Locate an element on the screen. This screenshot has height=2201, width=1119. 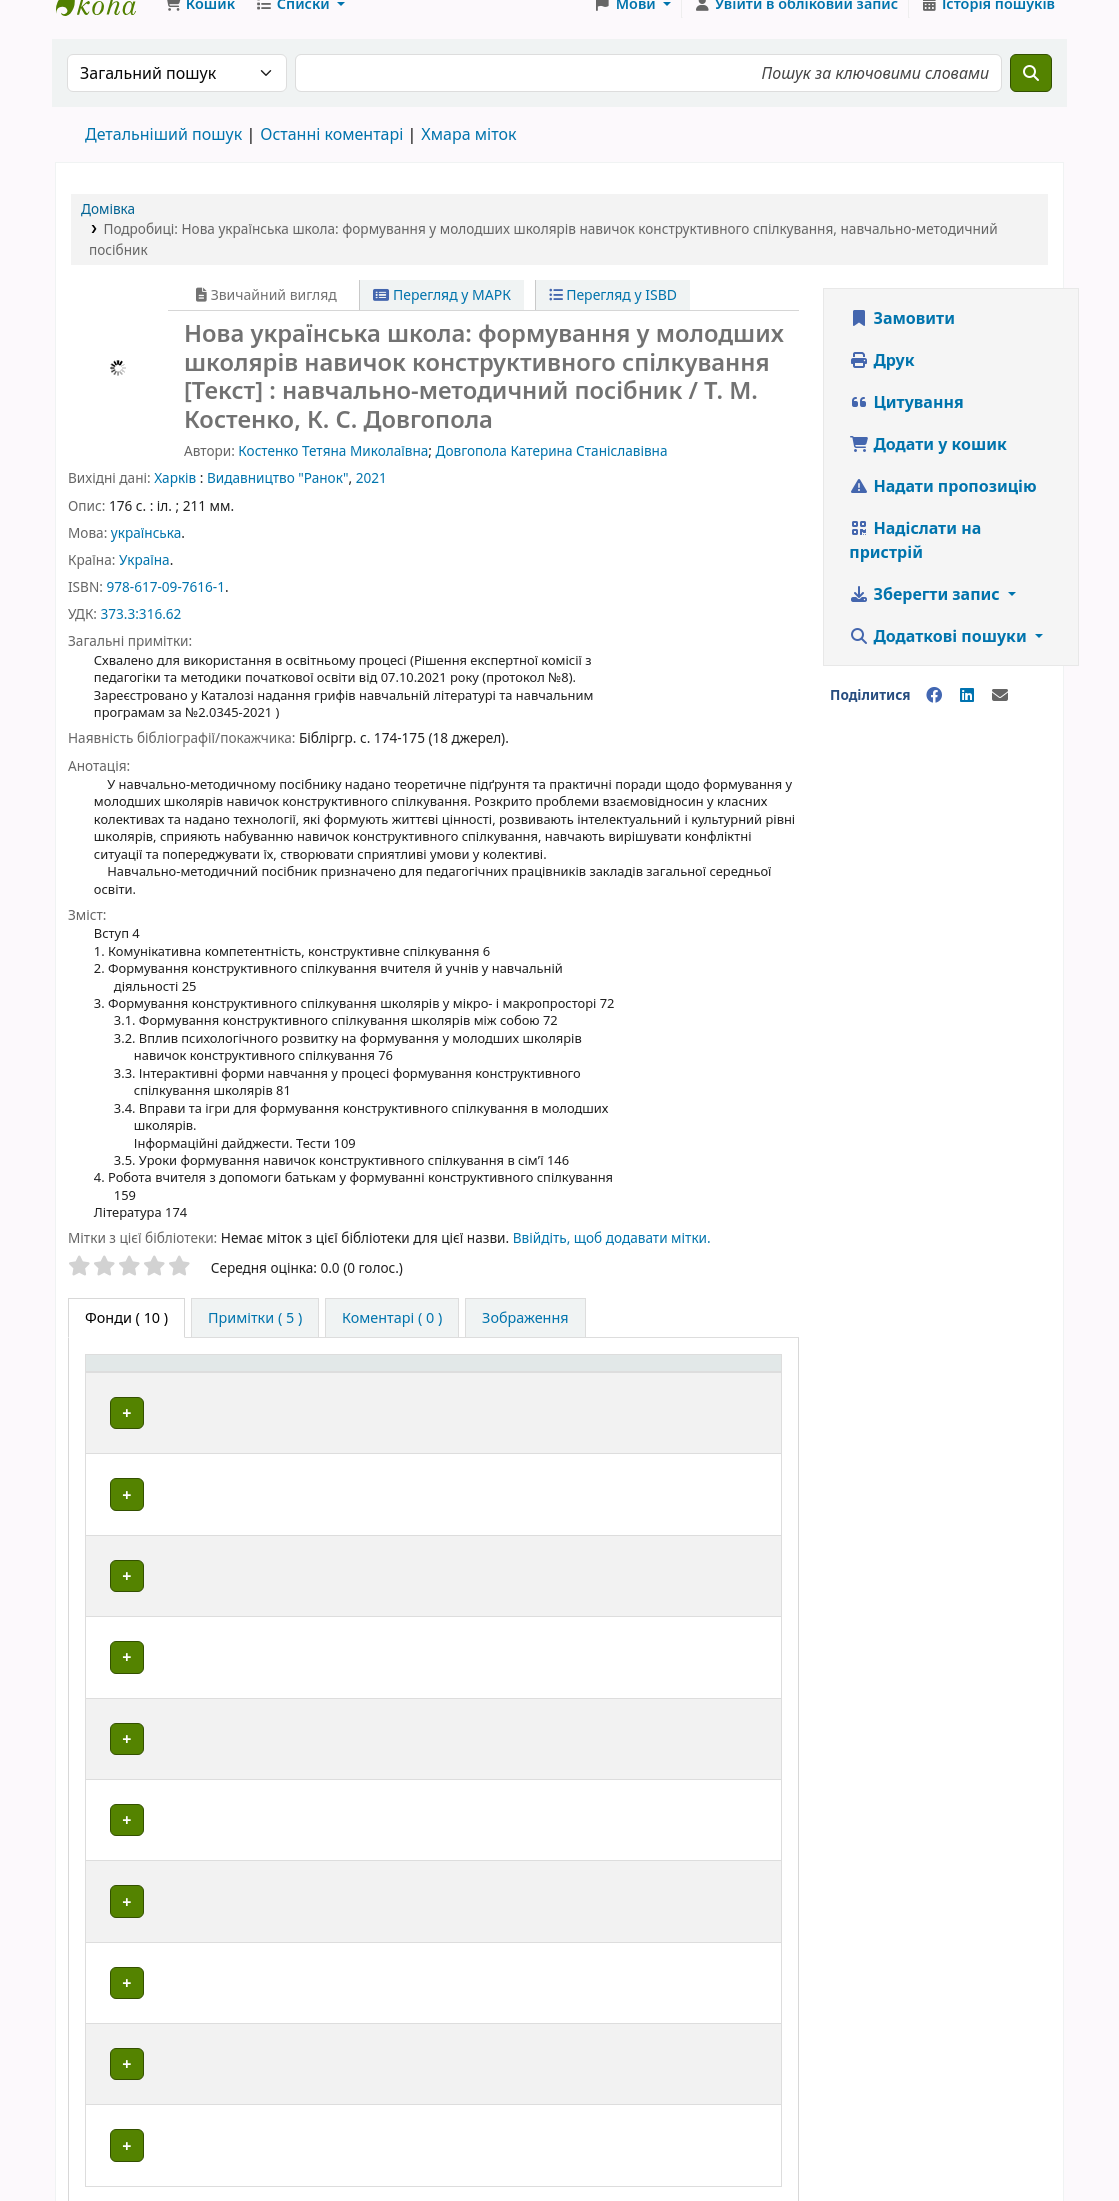
[Тип одиниці зберігання: Activate to invert sorting] is located at coordinates (189, 1409).